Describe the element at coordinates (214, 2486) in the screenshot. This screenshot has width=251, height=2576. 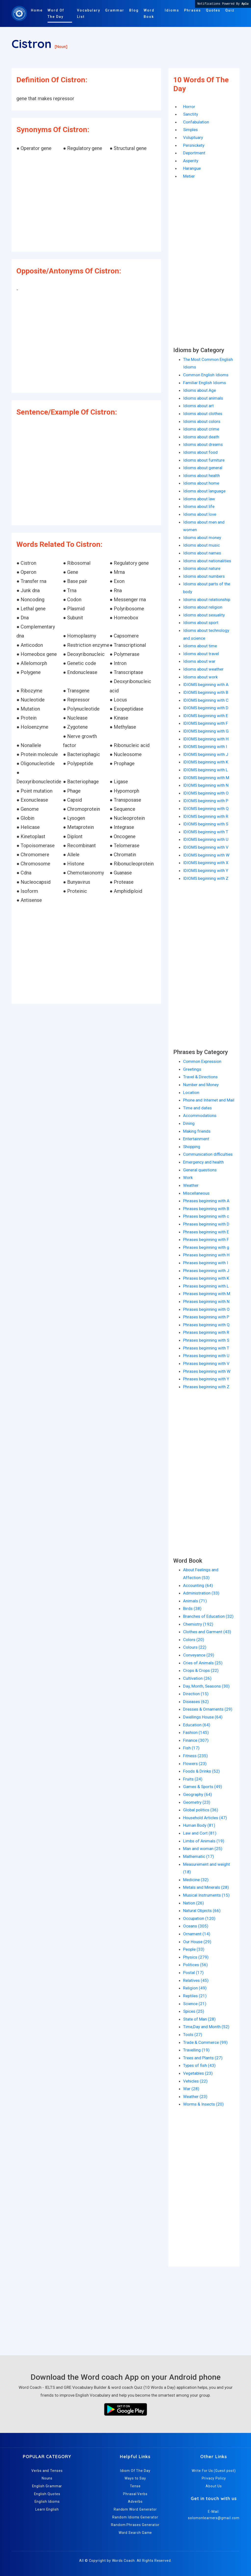
I see `About Us` at that location.